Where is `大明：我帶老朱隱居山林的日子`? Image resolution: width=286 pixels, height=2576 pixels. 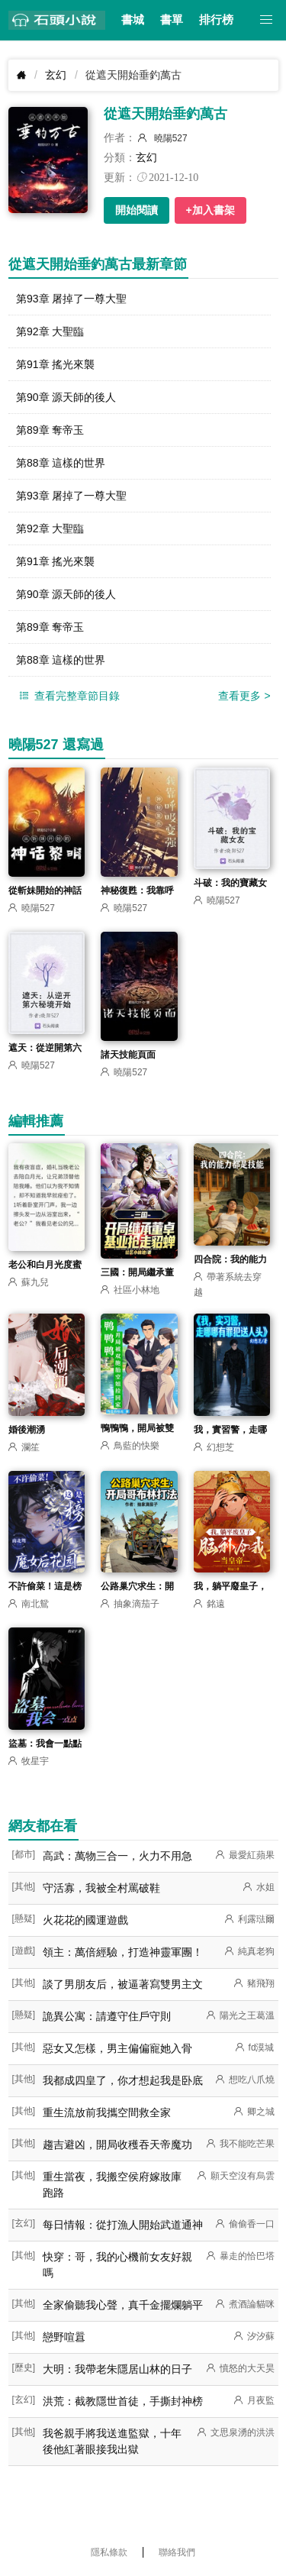
大明：我帶老朱隱居山林的日子 is located at coordinates (117, 2369).